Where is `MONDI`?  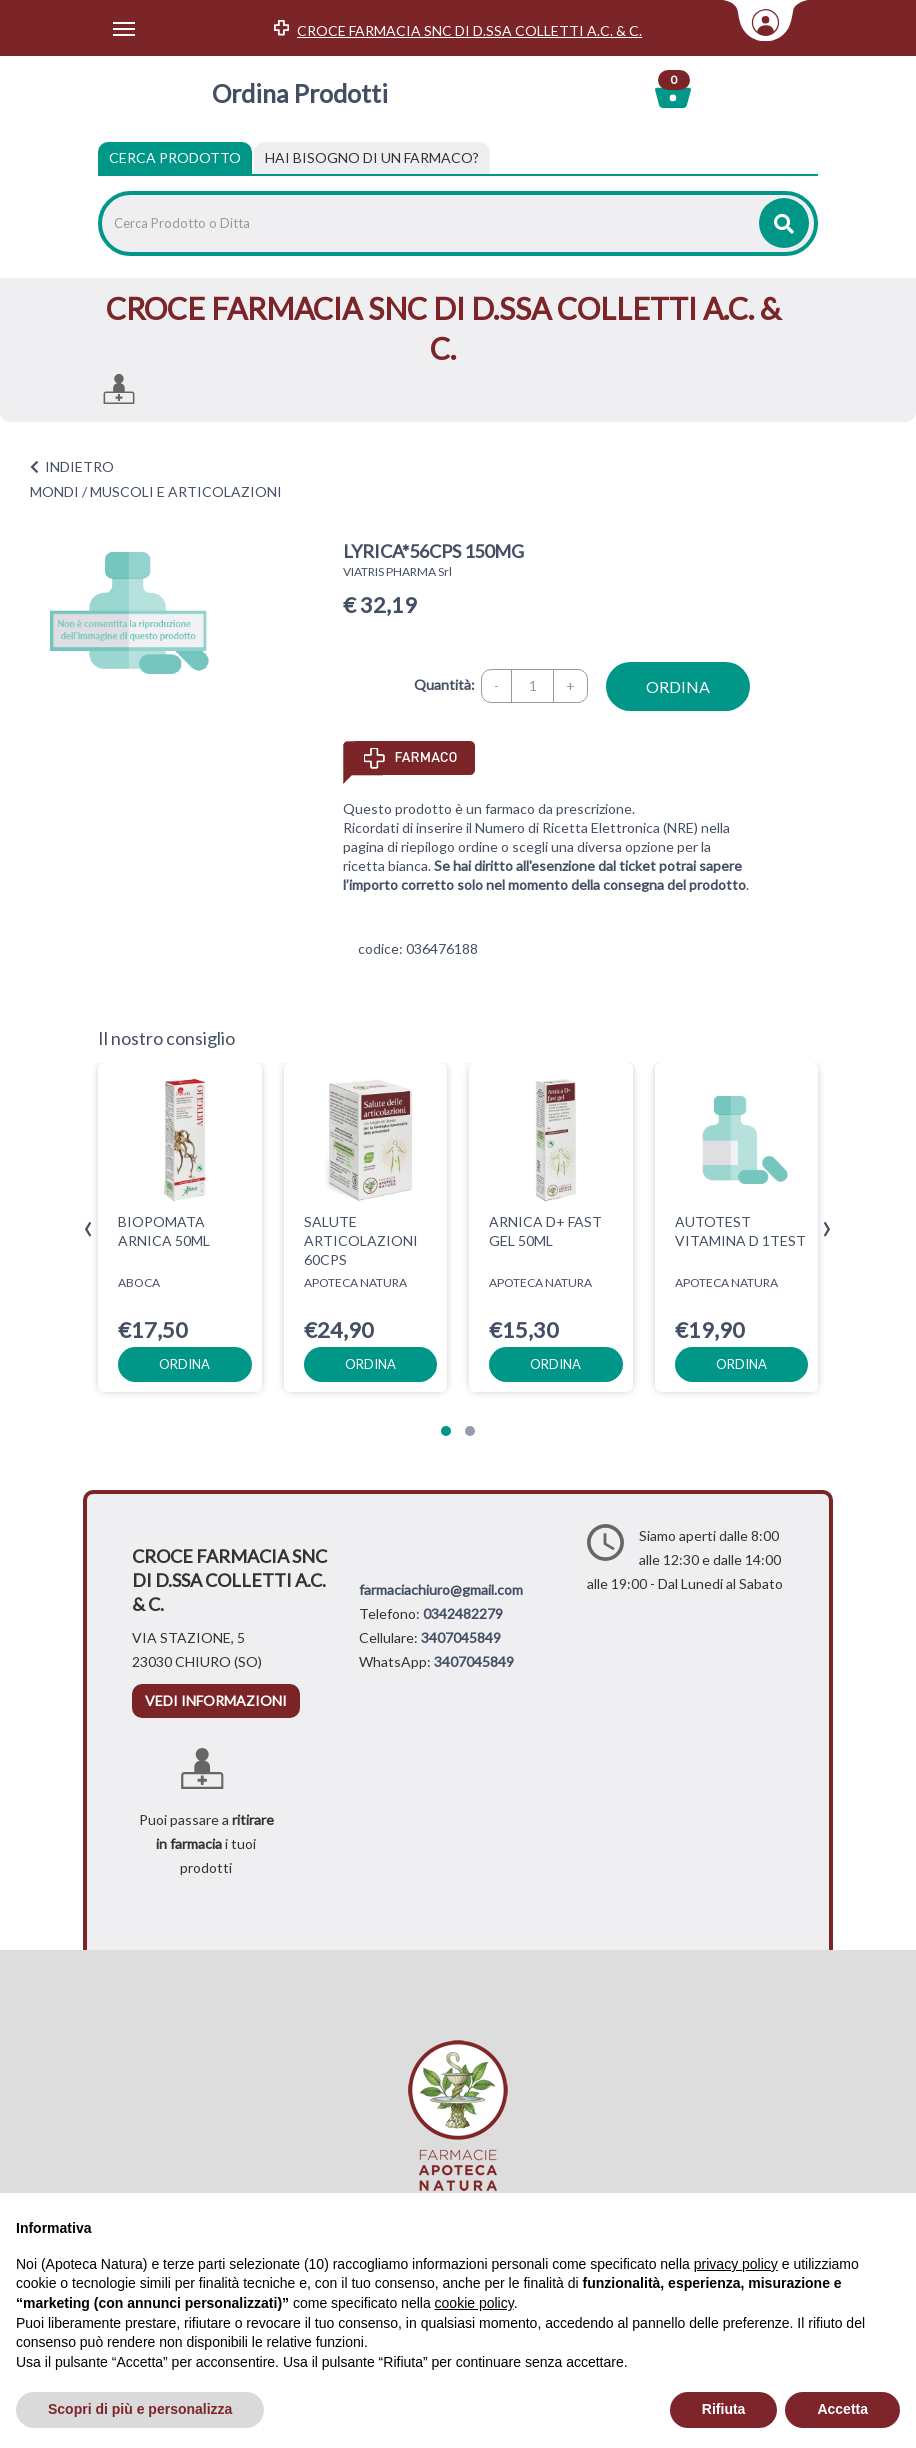 MONDI is located at coordinates (54, 491).